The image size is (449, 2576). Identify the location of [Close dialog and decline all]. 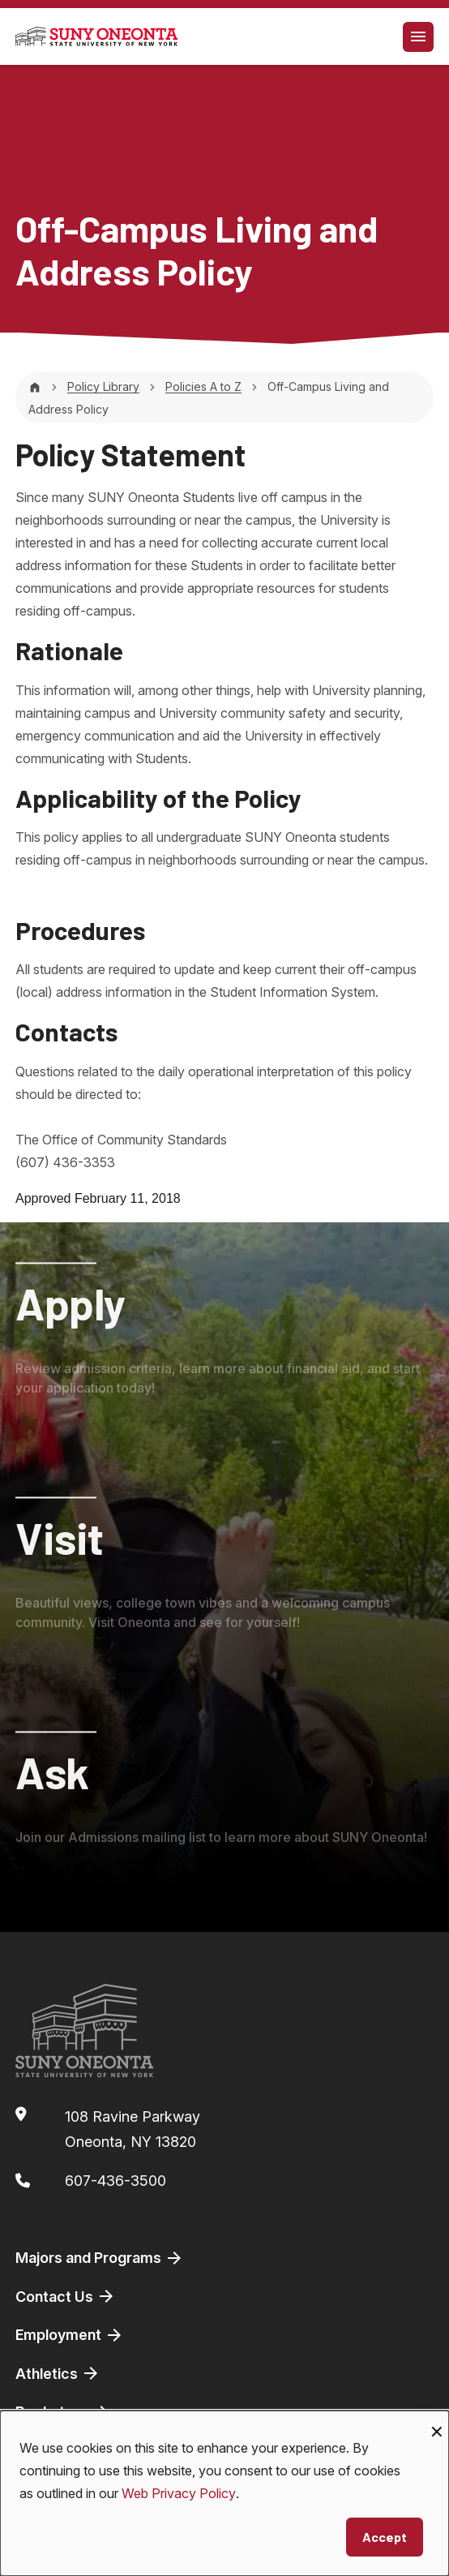
(437, 2421).